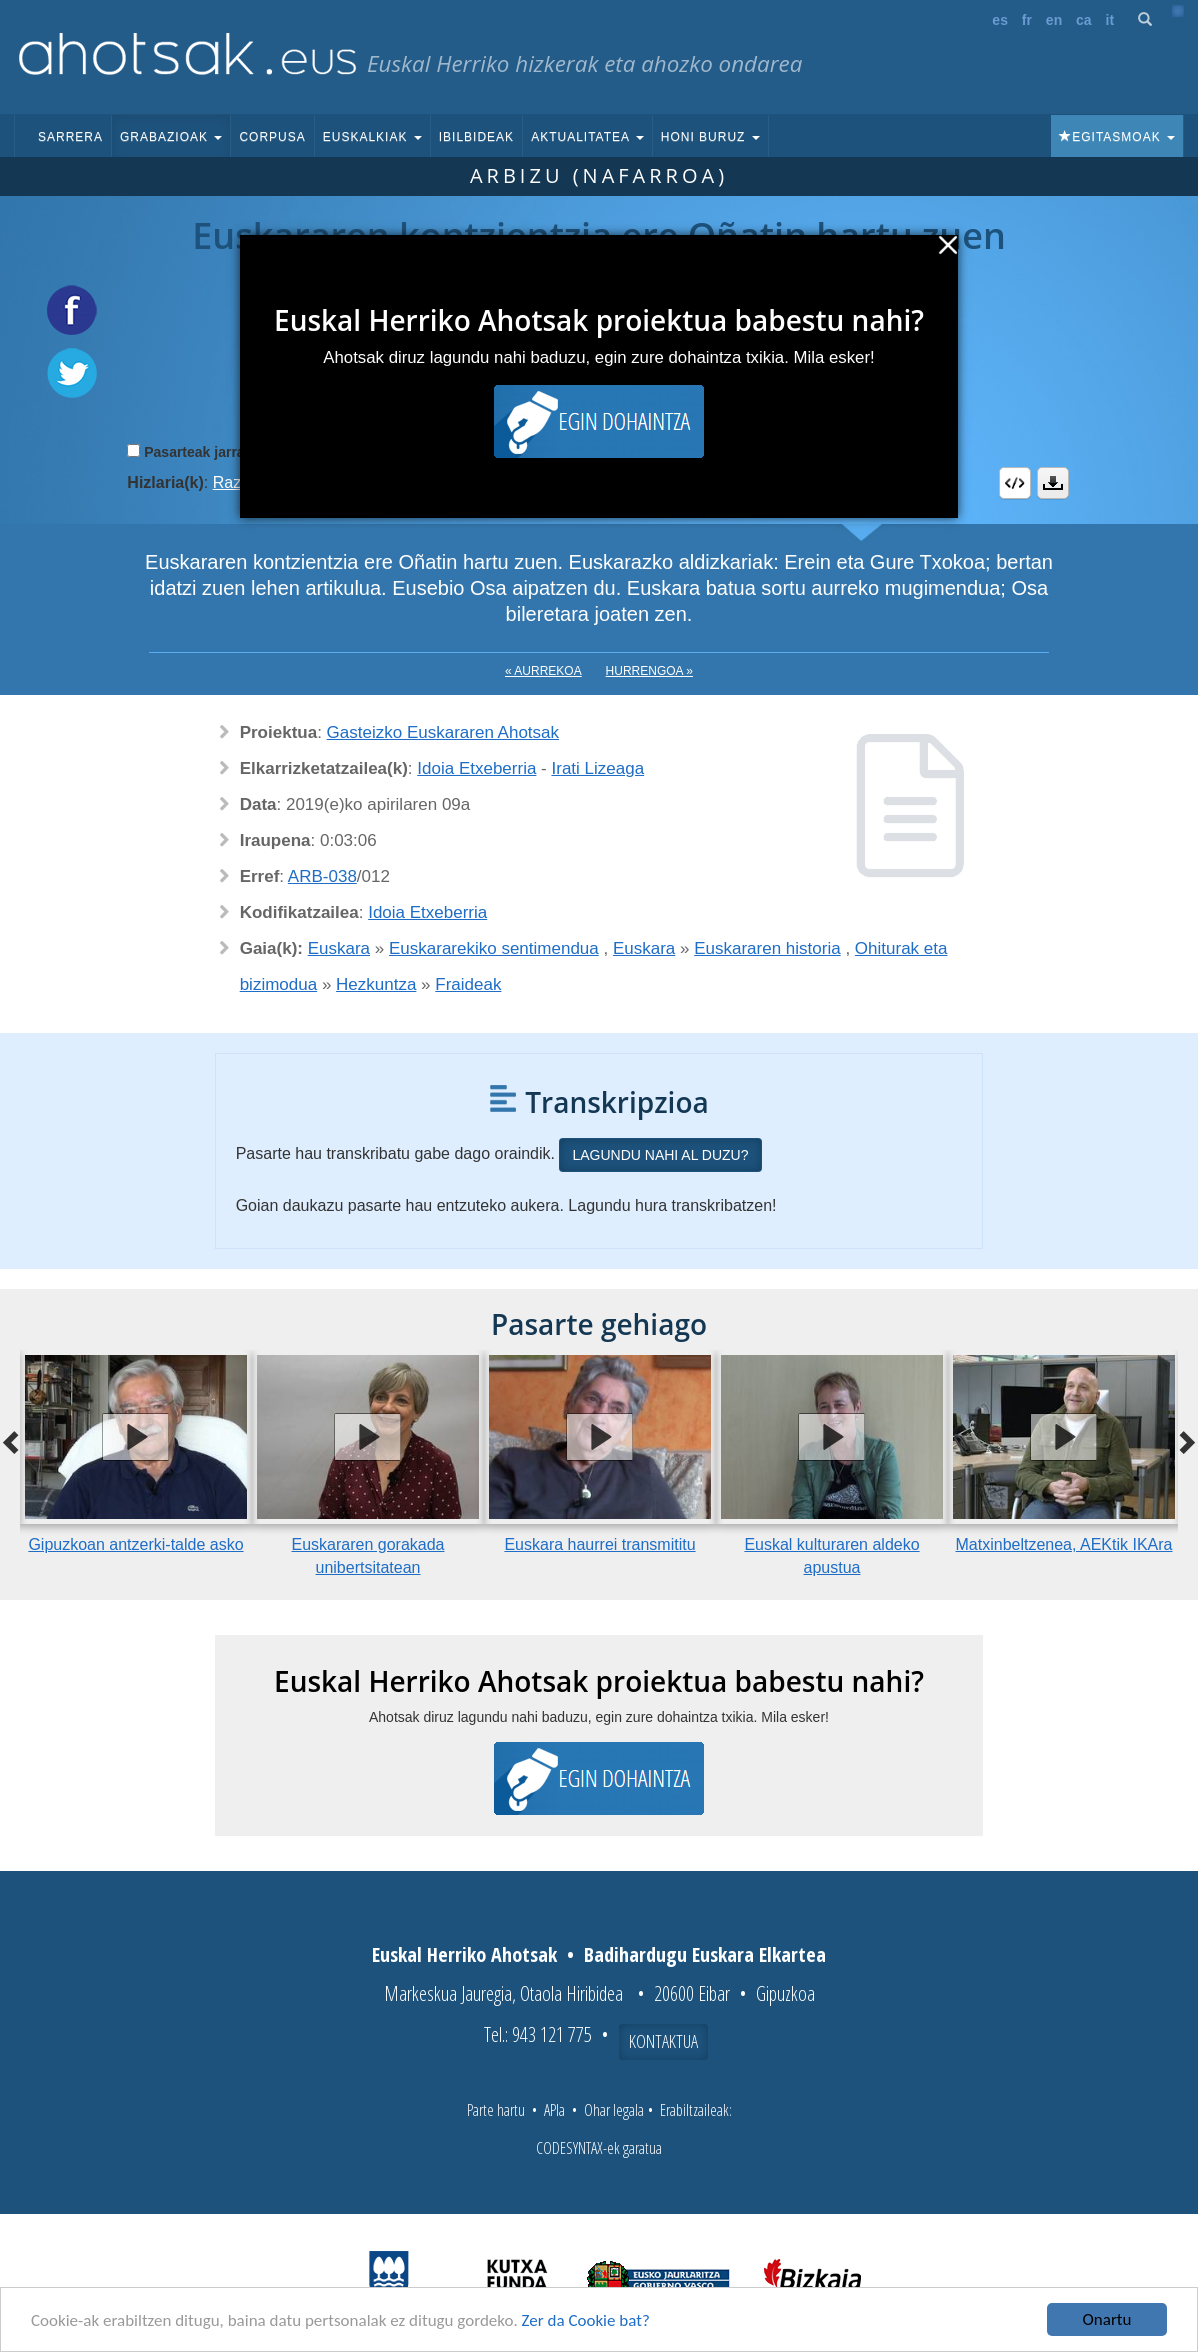 The image size is (1198, 2352). What do you see at coordinates (554, 2110) in the screenshot?
I see `APIa` at bounding box center [554, 2110].